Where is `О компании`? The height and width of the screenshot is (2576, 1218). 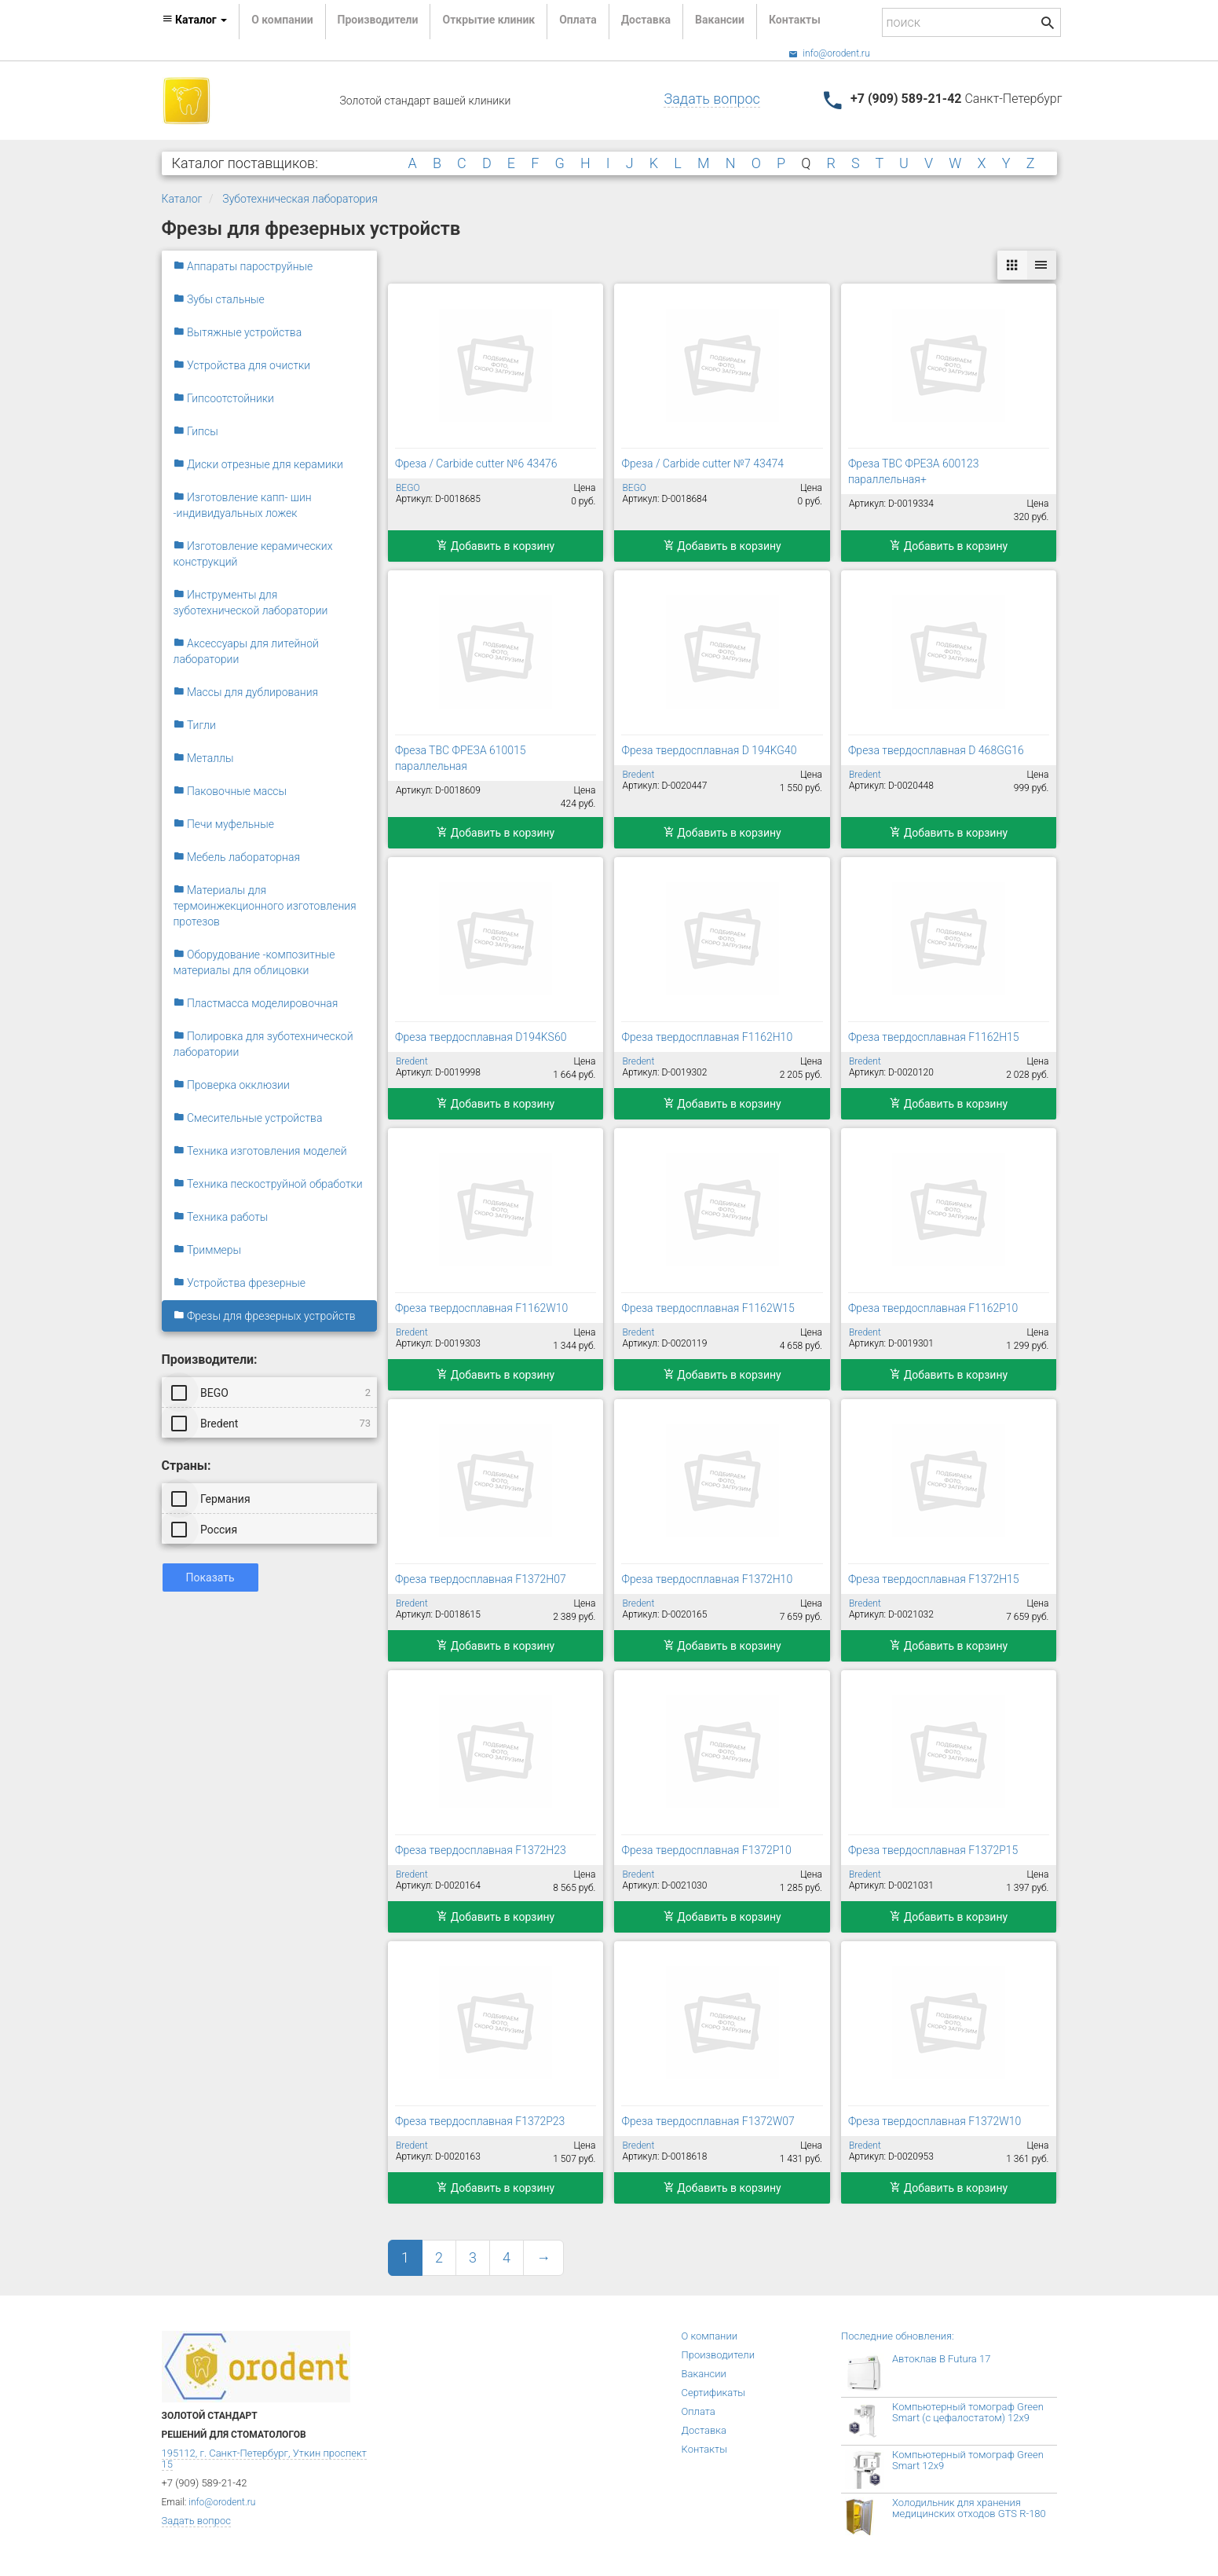
О компании is located at coordinates (282, 19).